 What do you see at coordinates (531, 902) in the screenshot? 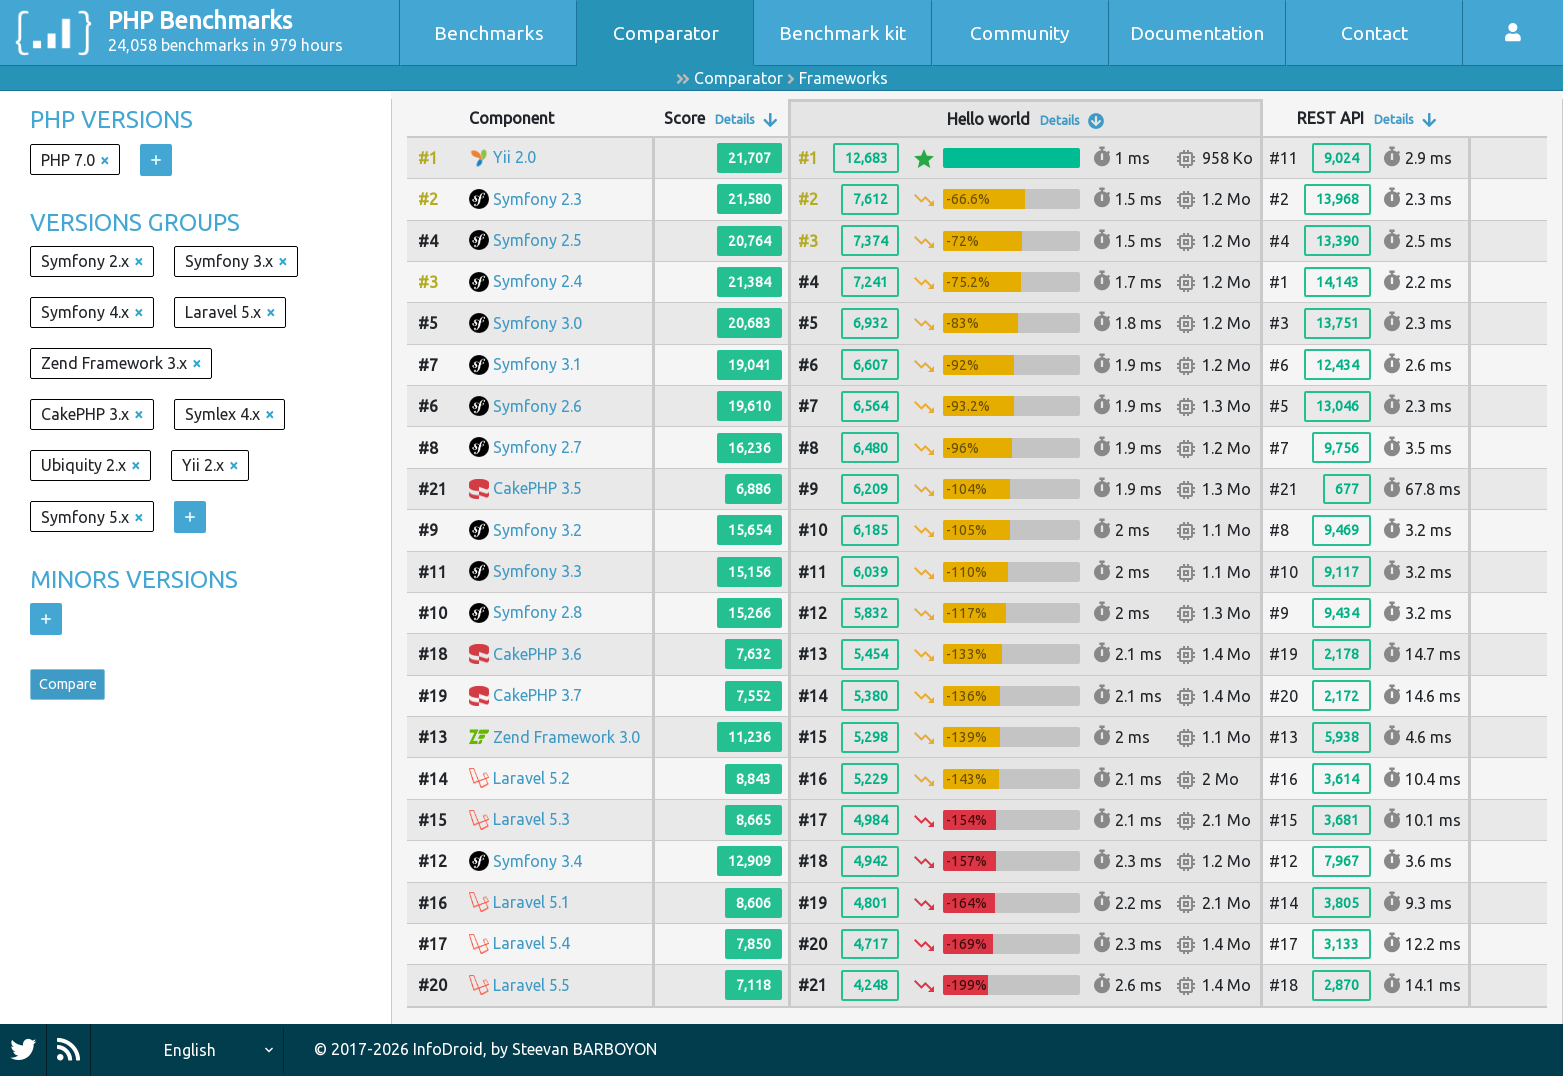
I see `Laravel 5.1` at bounding box center [531, 902].